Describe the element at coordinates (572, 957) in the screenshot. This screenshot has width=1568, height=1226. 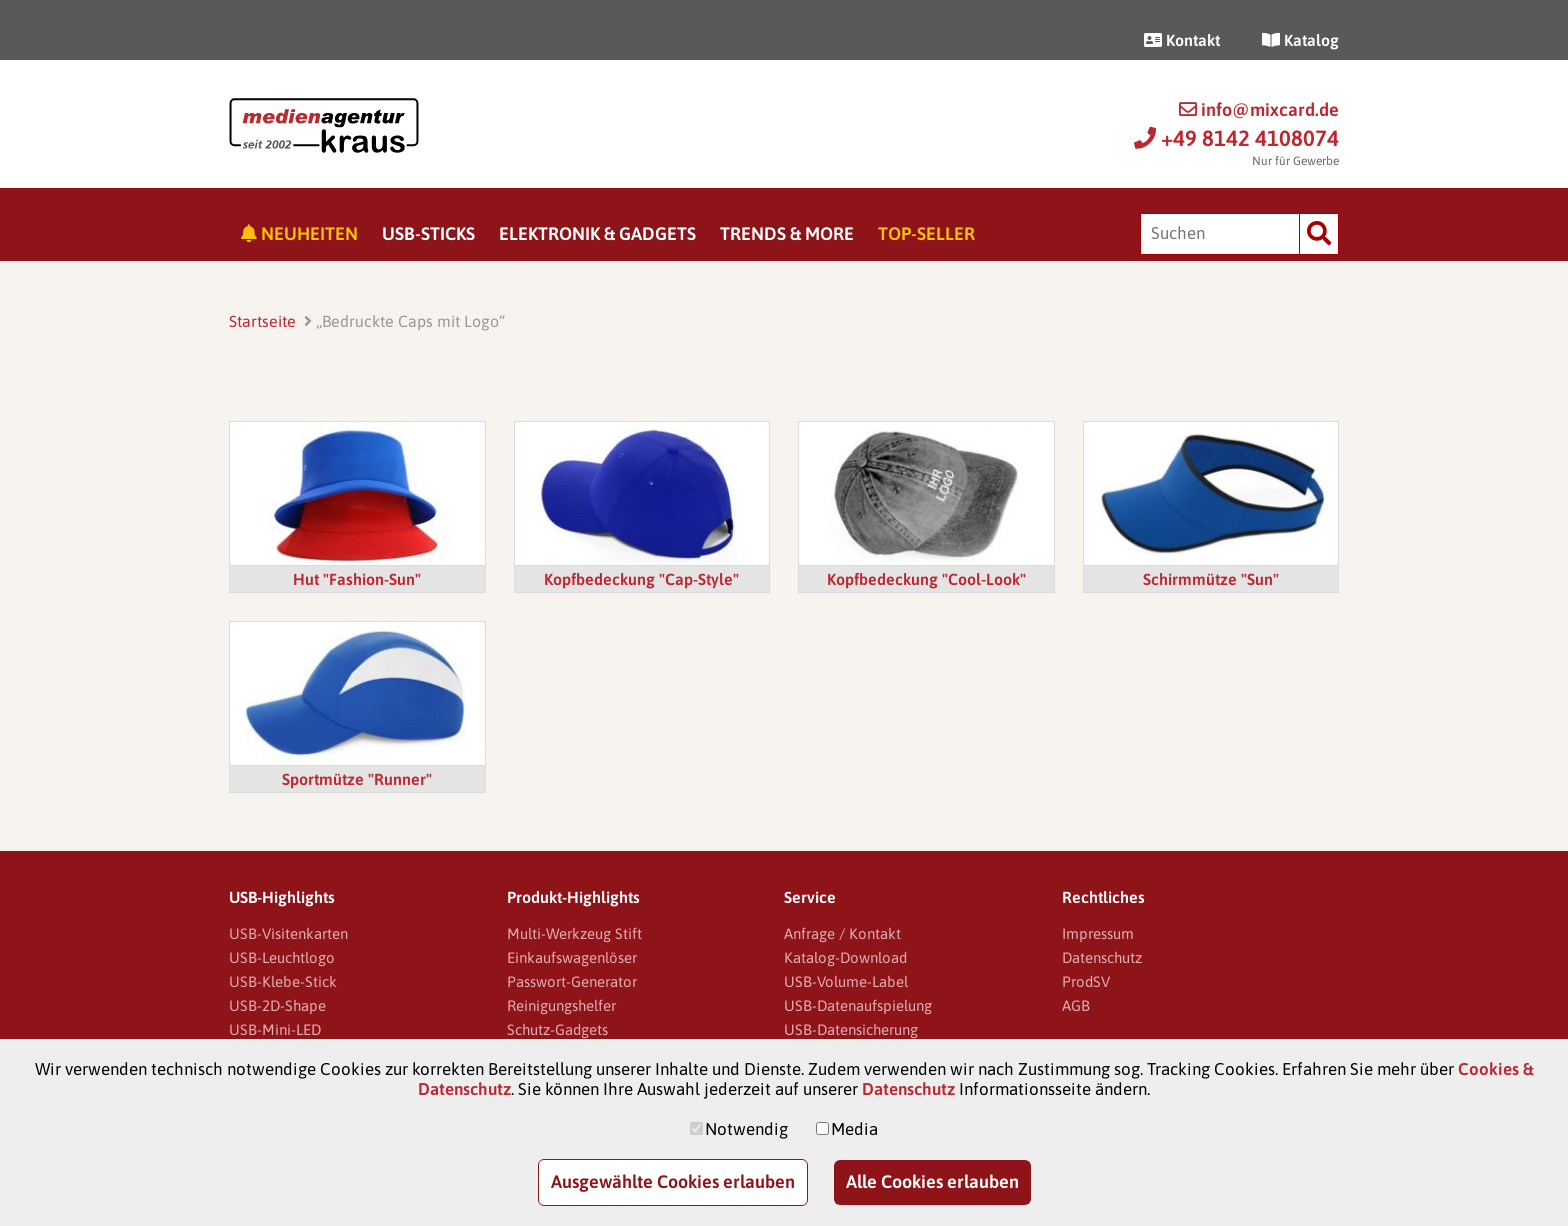
I see `Einkaufswagenlöser` at that location.